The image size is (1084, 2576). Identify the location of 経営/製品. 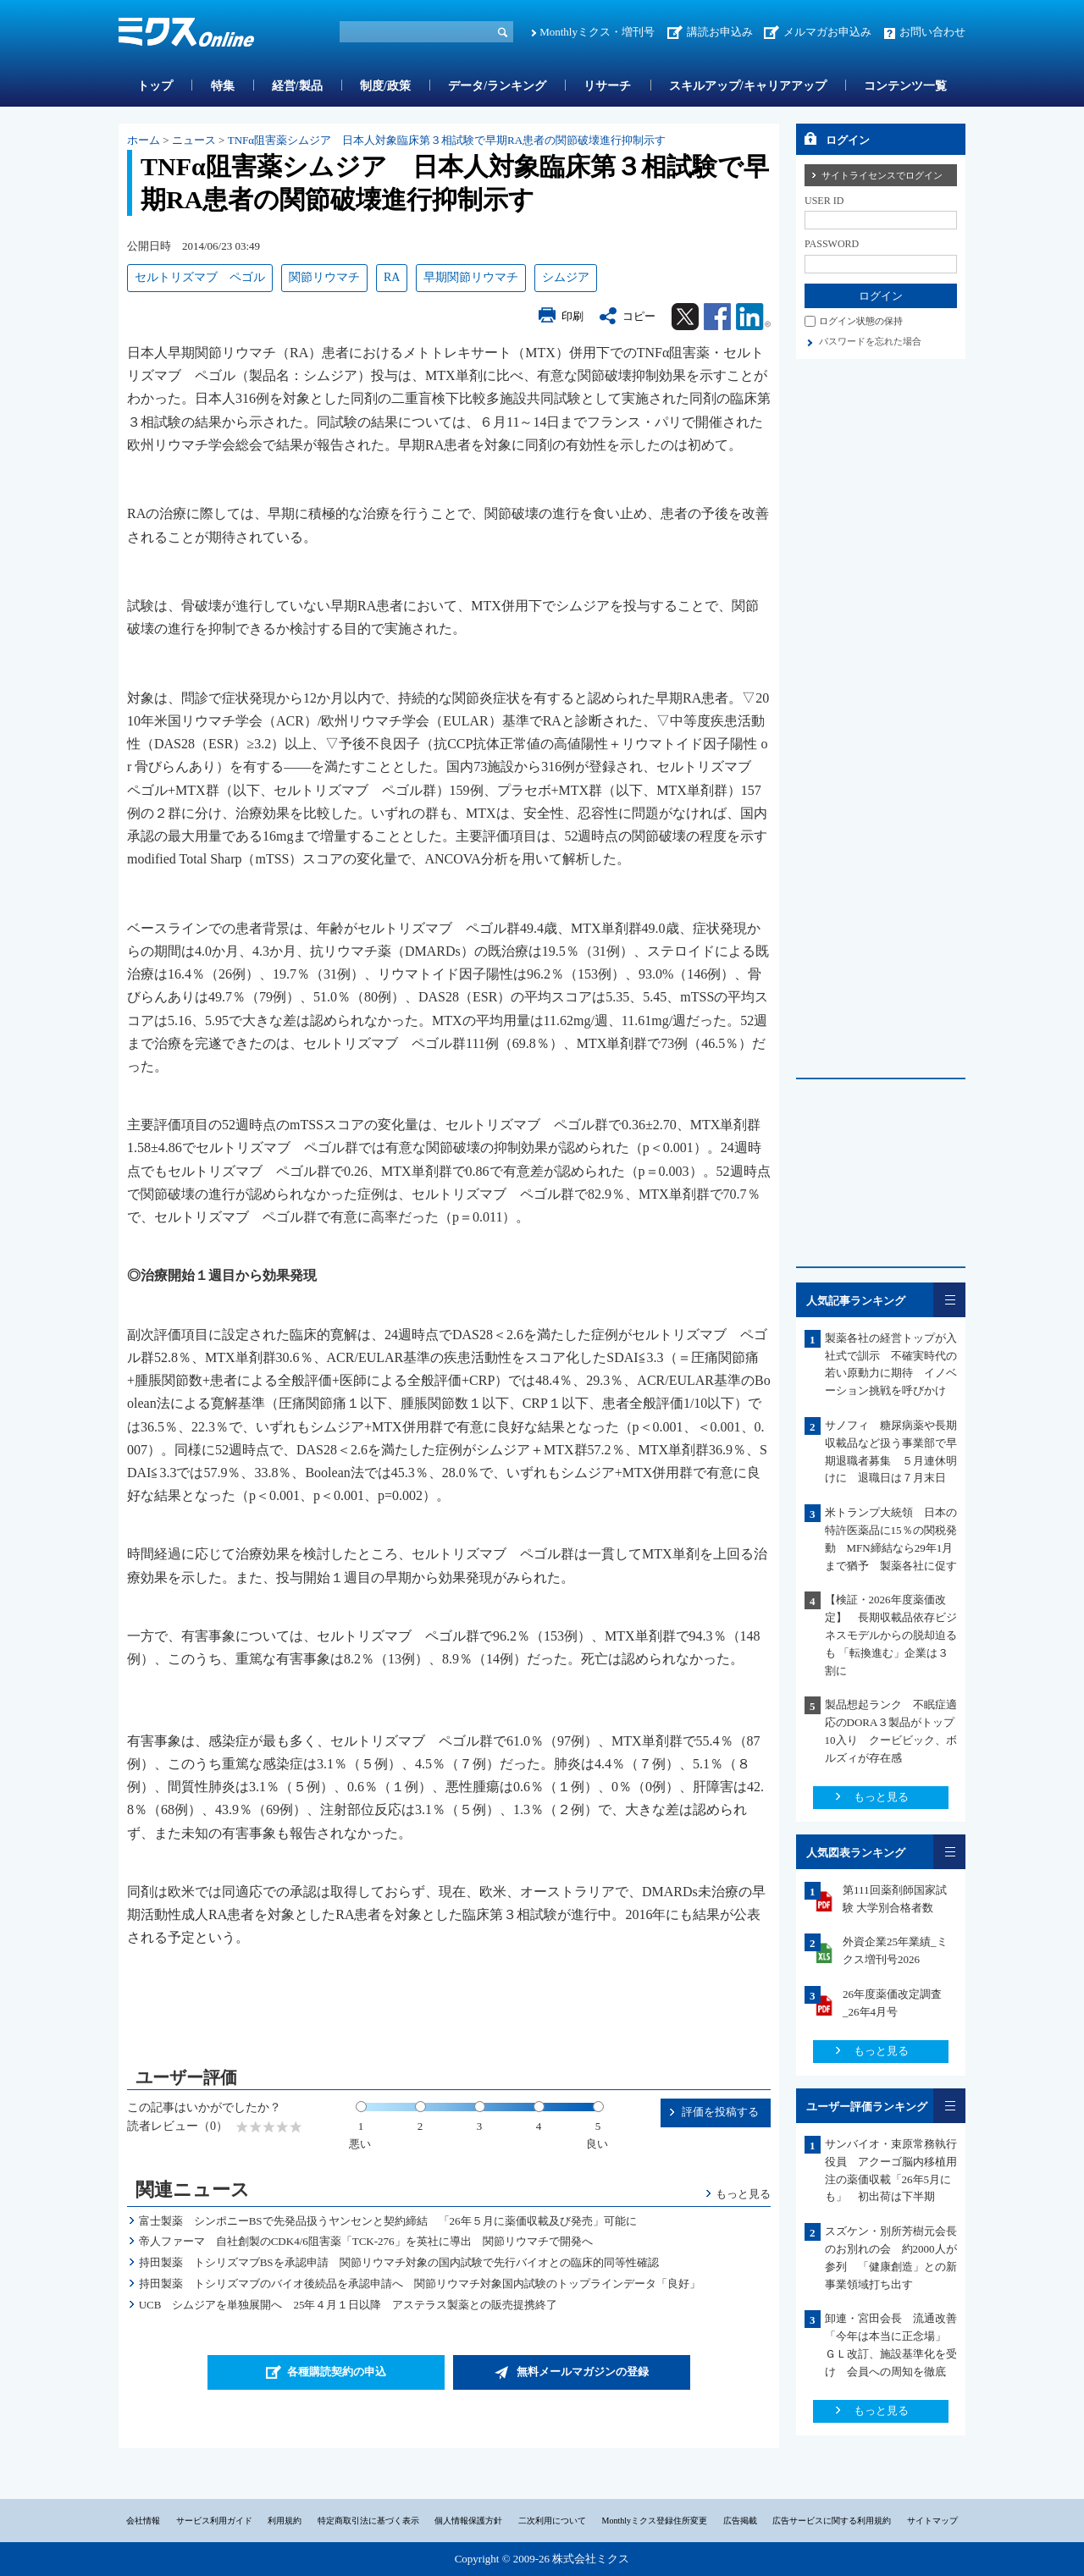
(297, 86).